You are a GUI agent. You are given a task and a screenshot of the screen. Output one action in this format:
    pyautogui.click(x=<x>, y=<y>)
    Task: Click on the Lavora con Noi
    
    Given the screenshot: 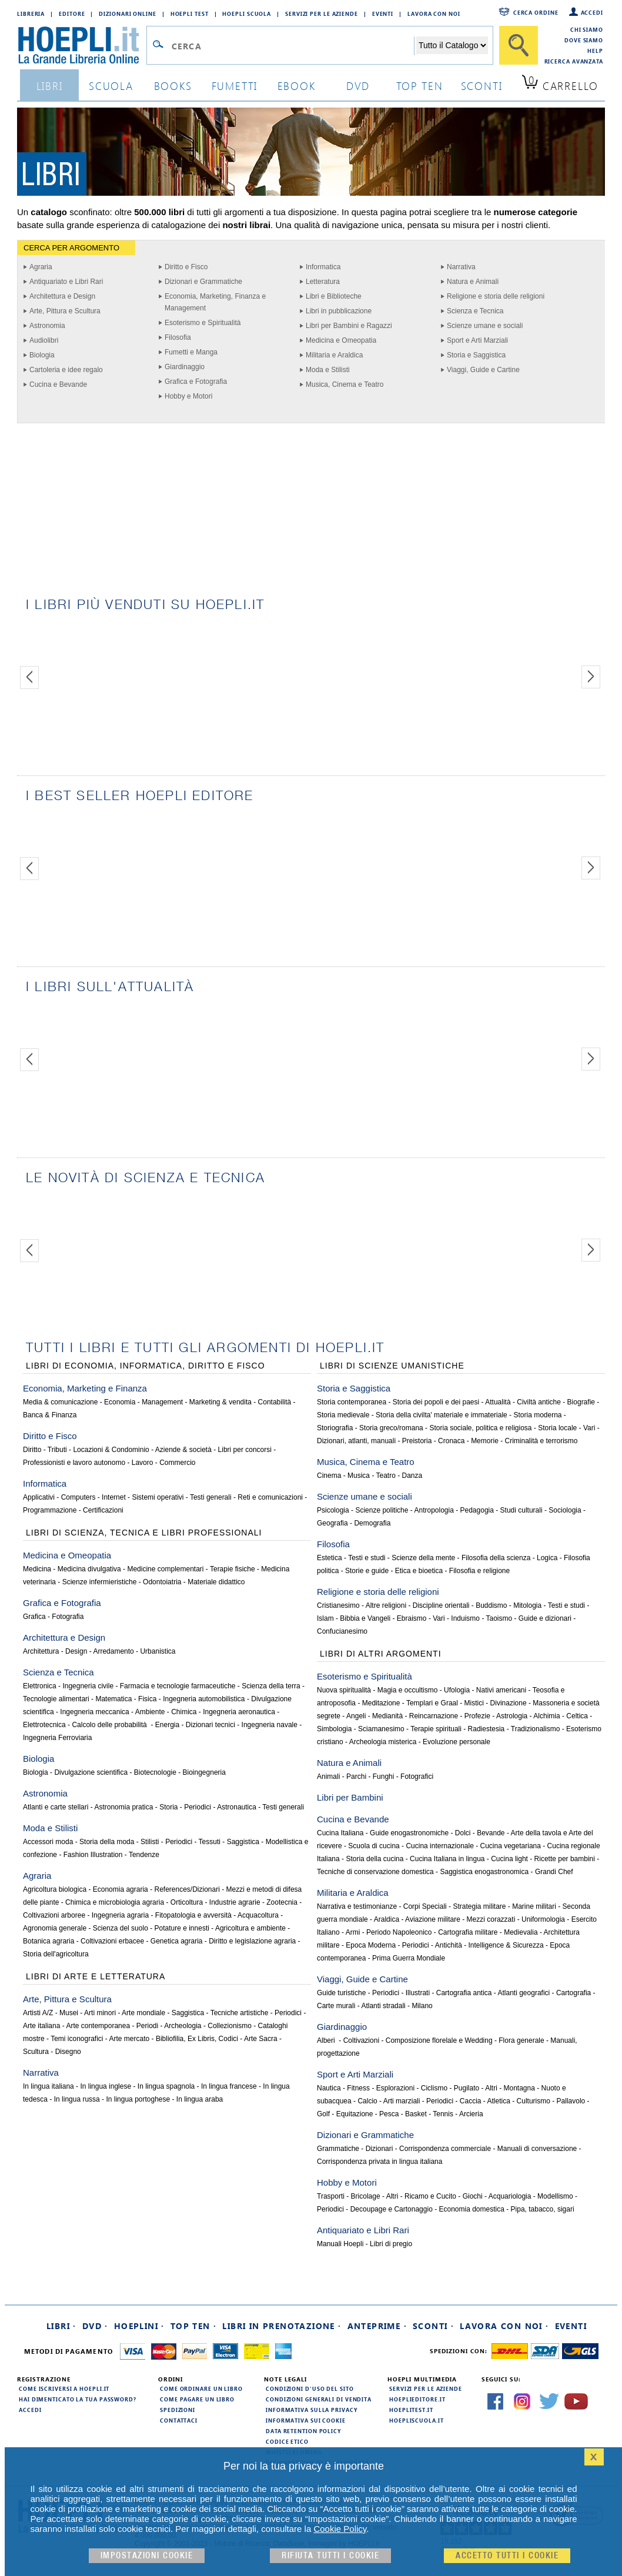 What is the action you would take?
    pyautogui.click(x=433, y=13)
    